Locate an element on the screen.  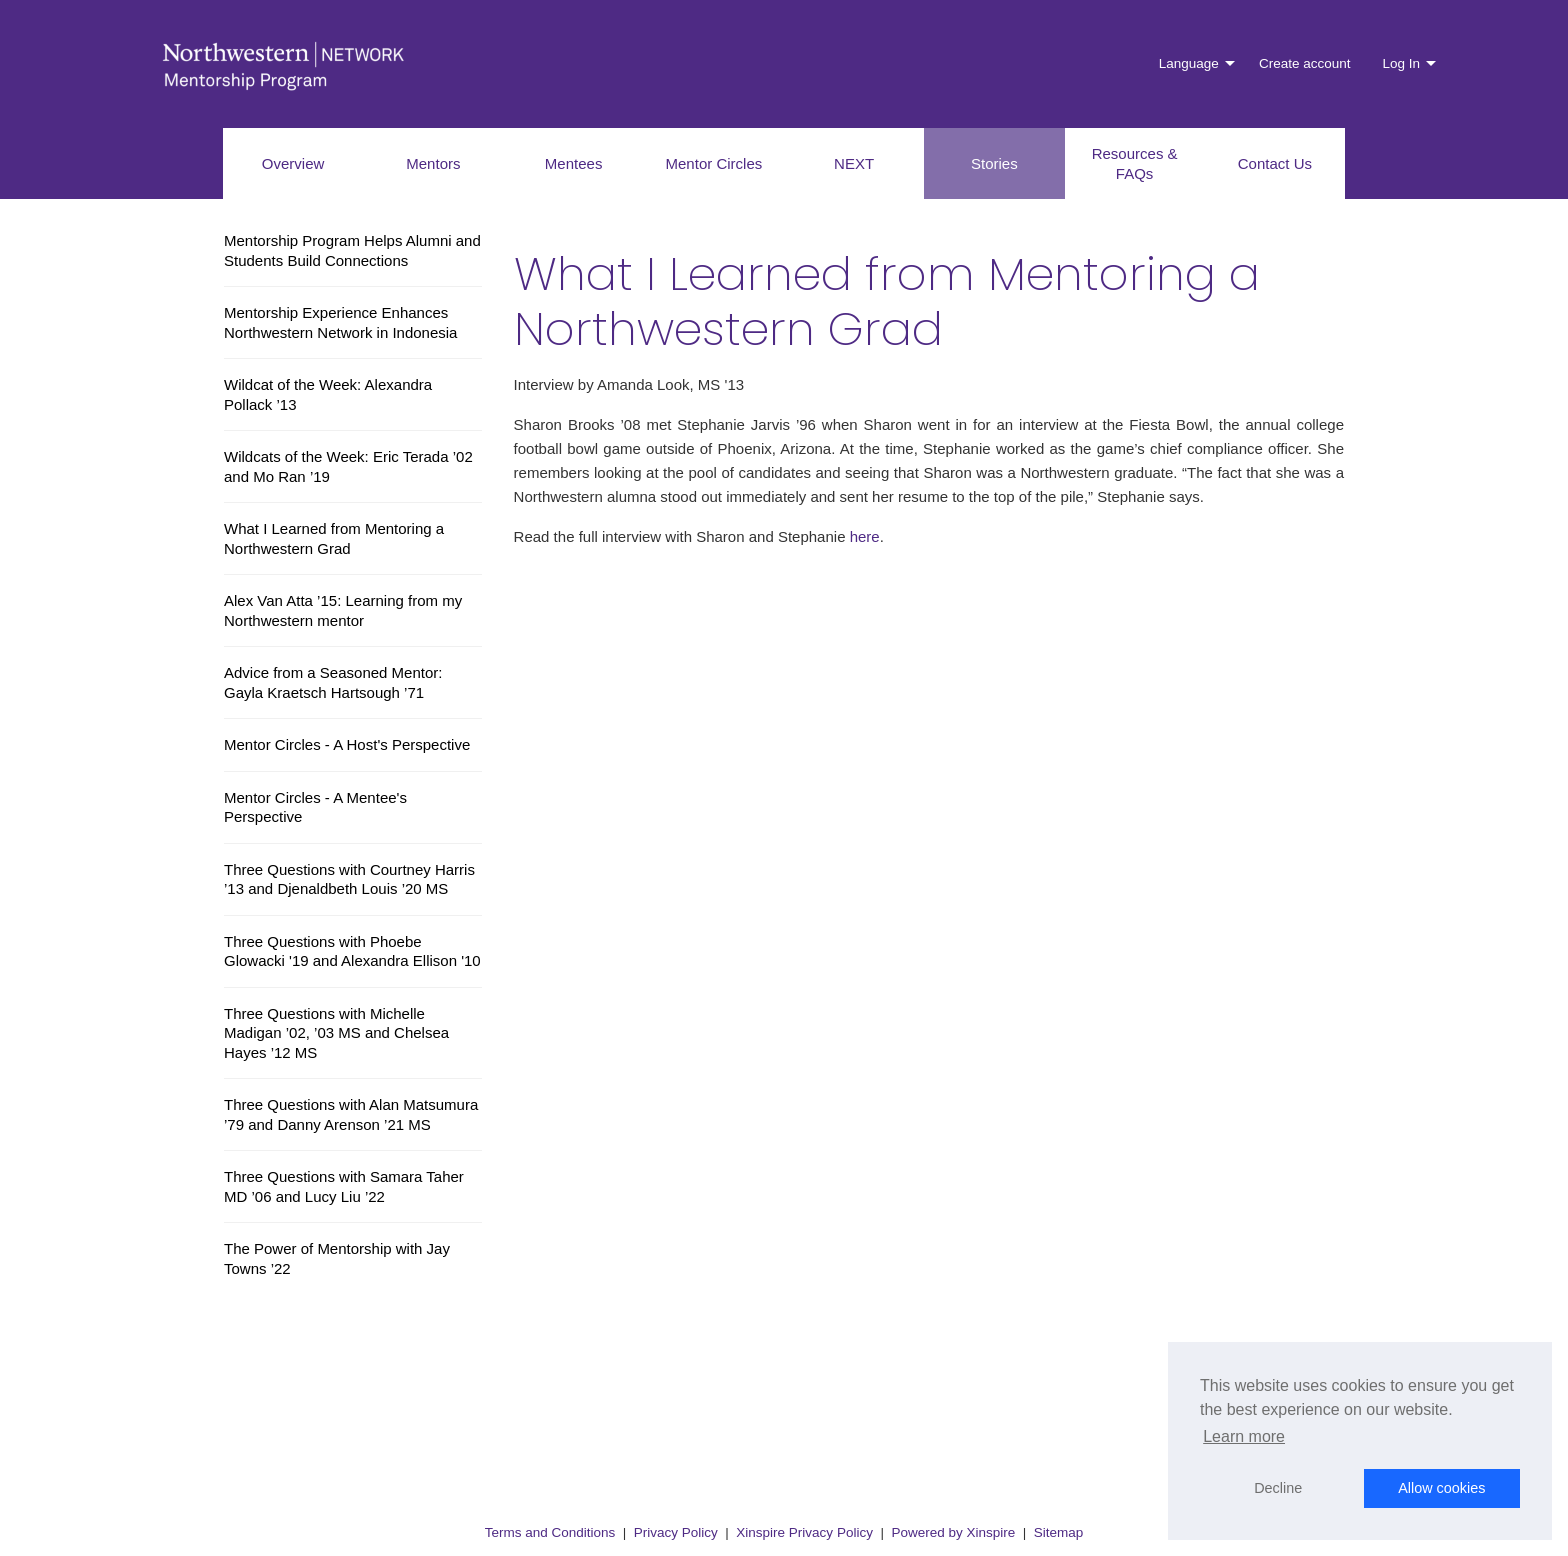
Sitemap is located at coordinates (1059, 1532).